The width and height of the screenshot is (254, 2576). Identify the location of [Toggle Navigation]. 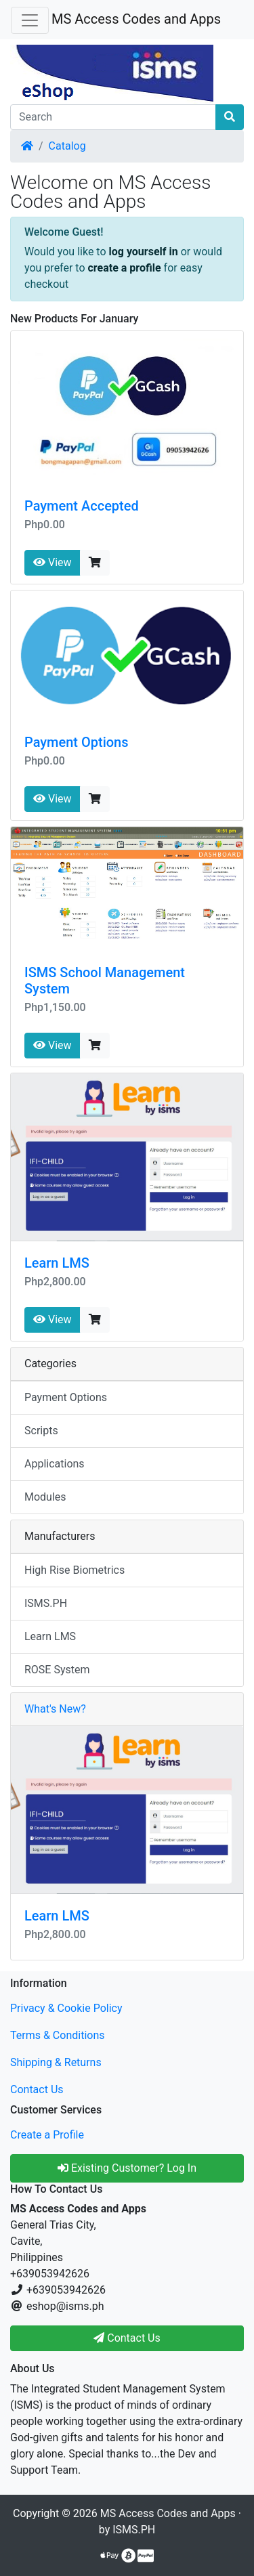
(30, 20).